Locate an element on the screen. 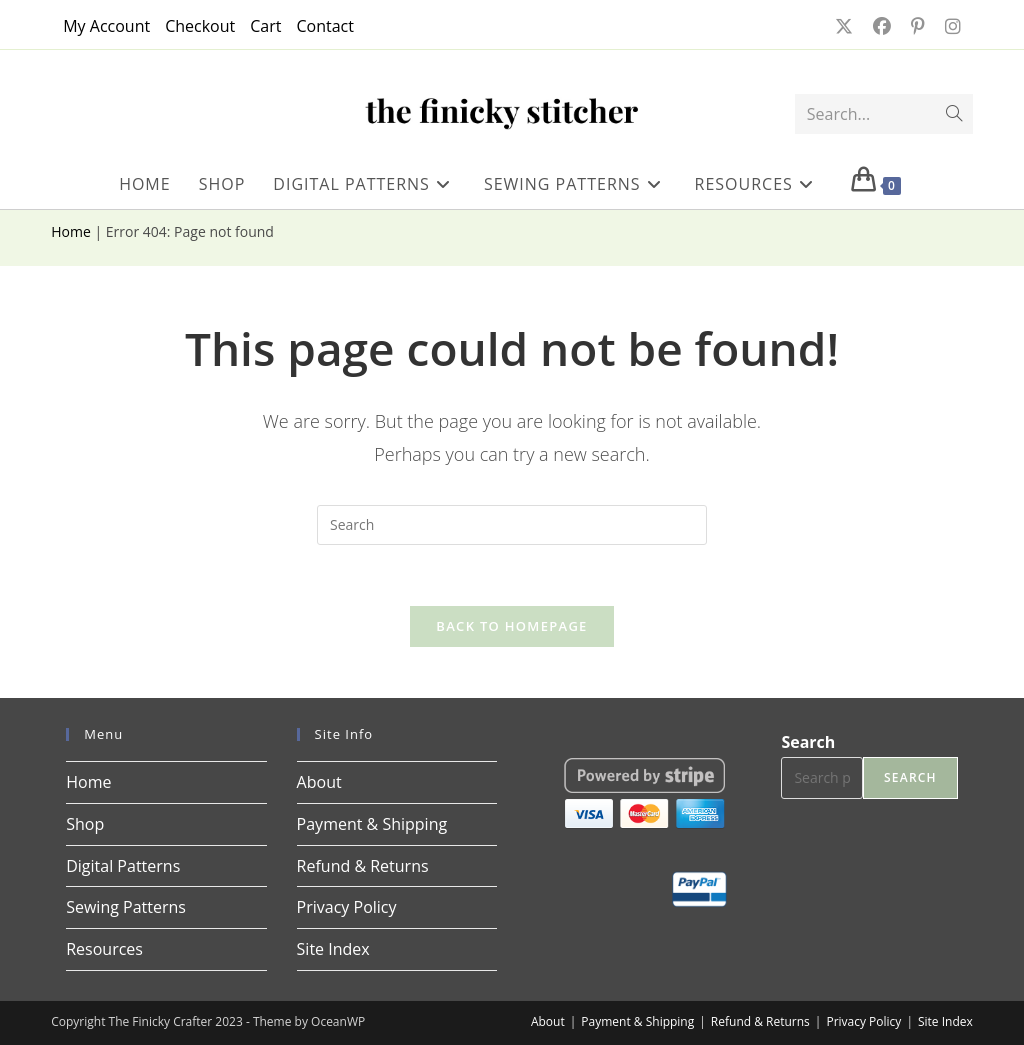  Search is located at coordinates (808, 742).